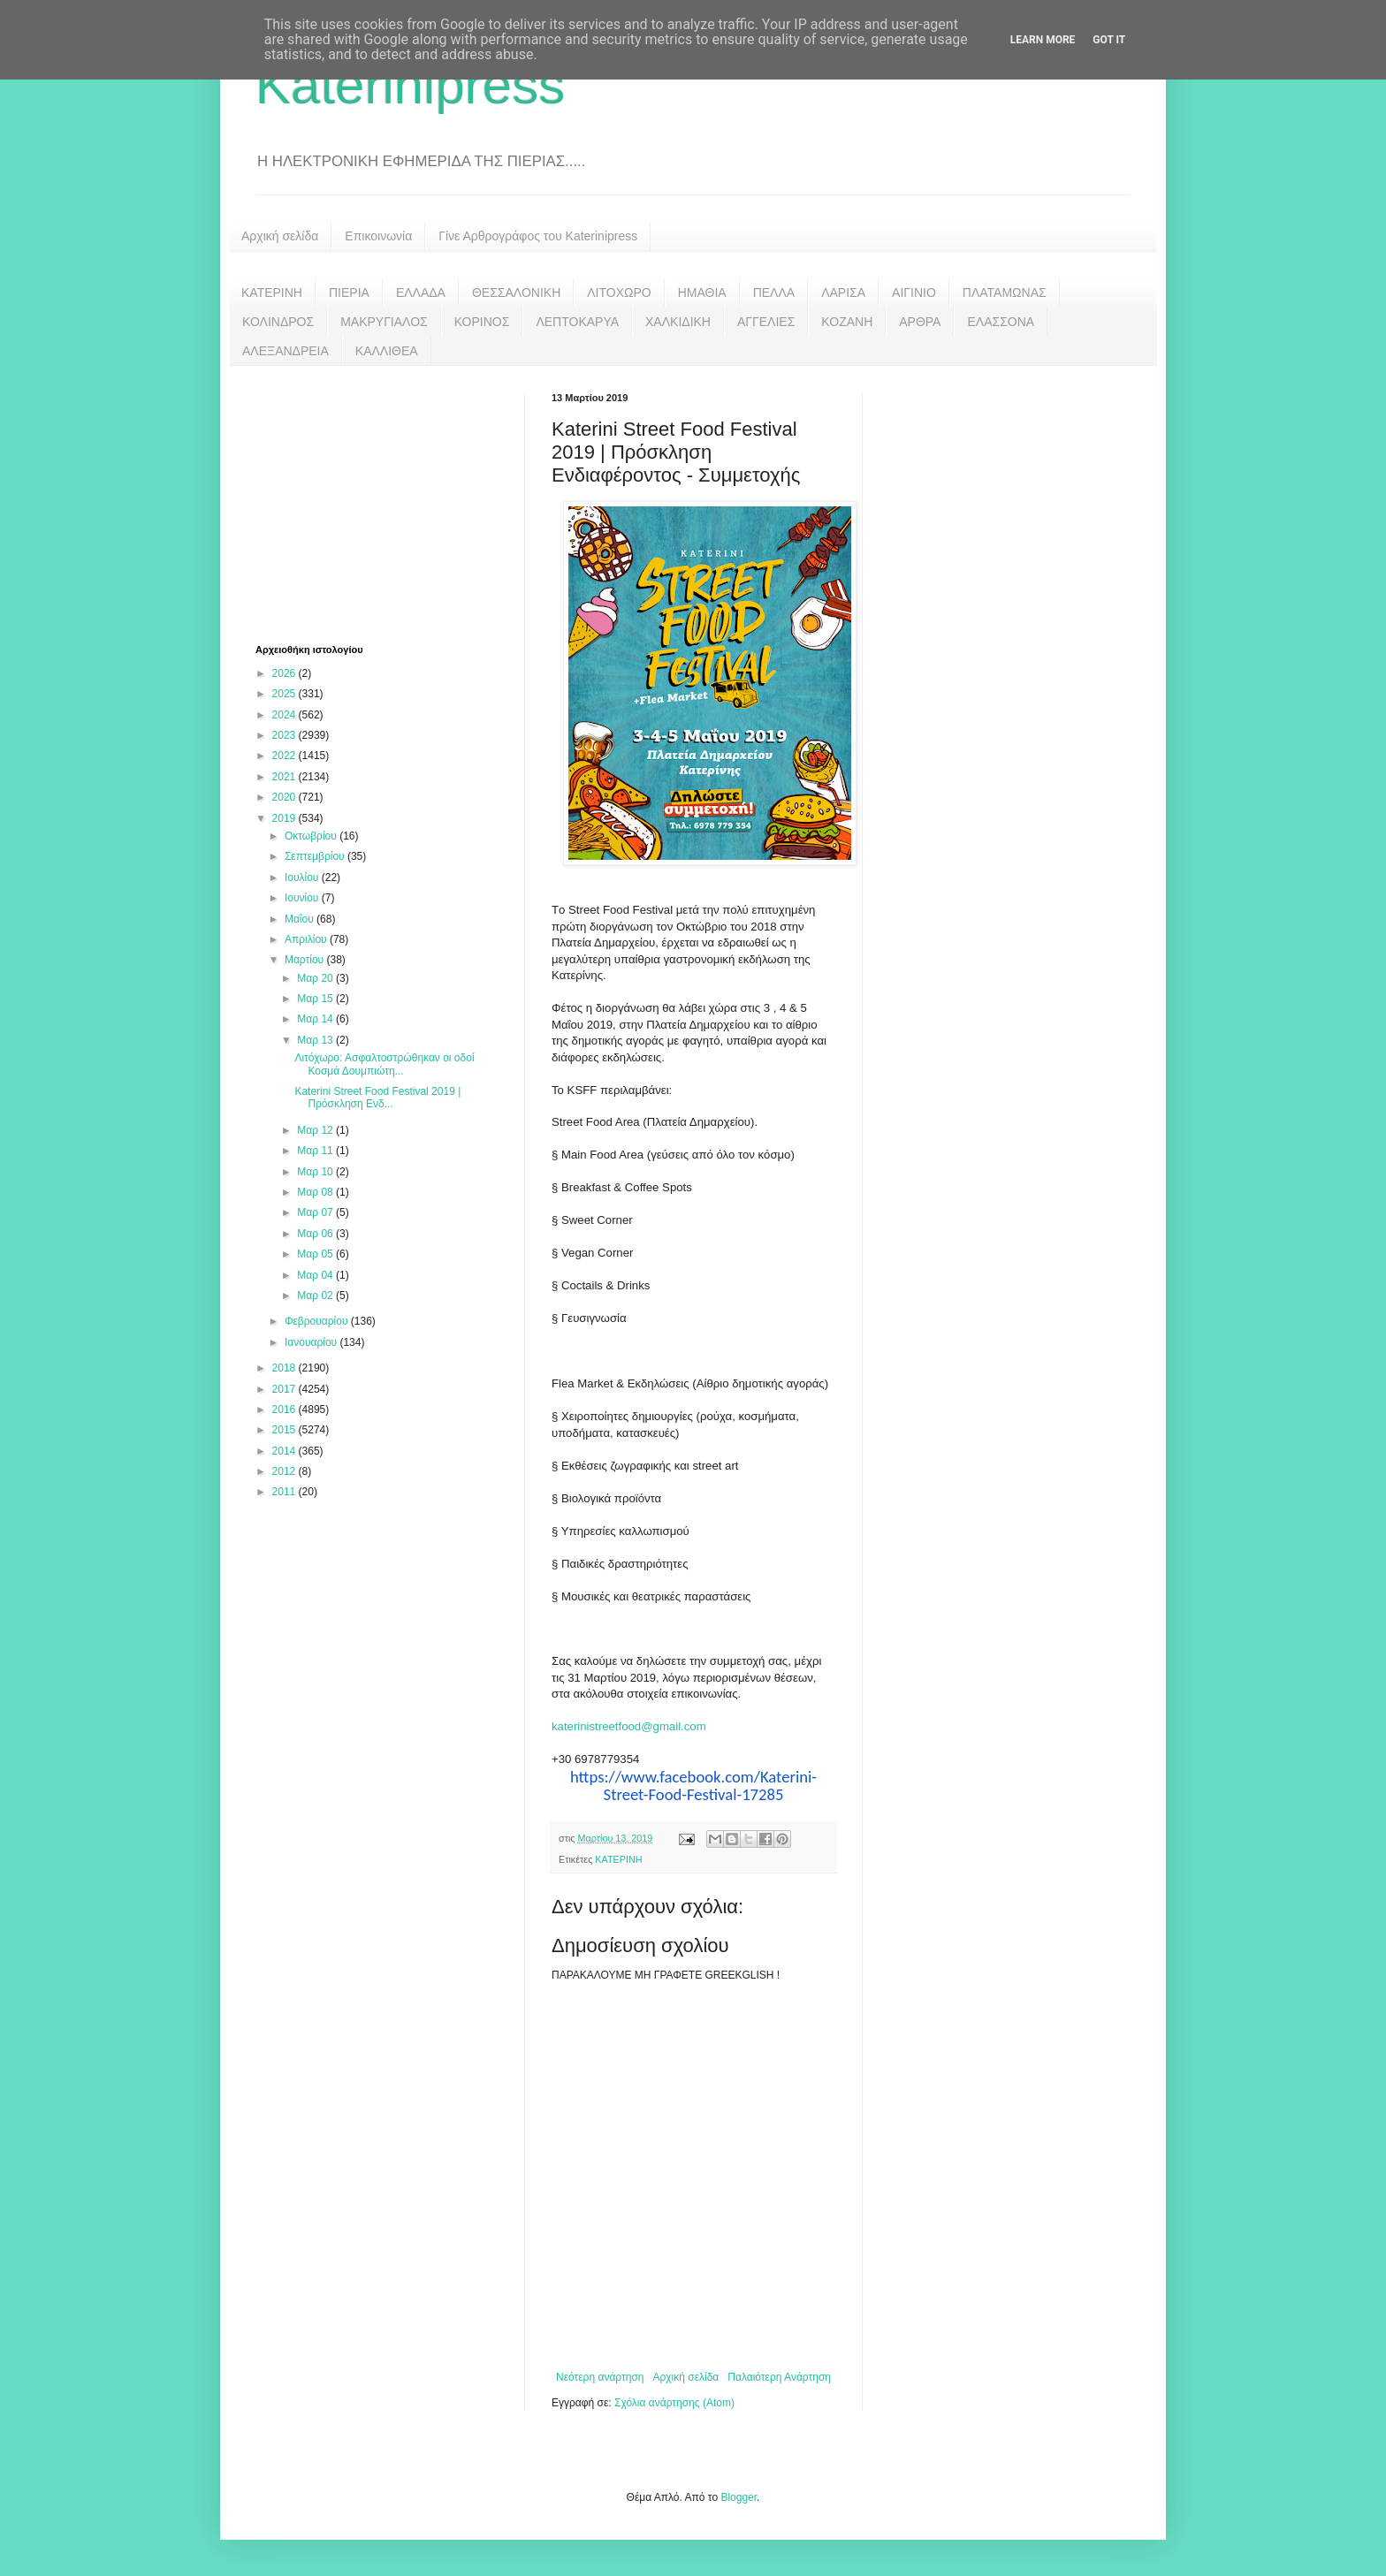 This screenshot has width=1386, height=2576. I want to click on Μαρτίου, so click(306, 960).